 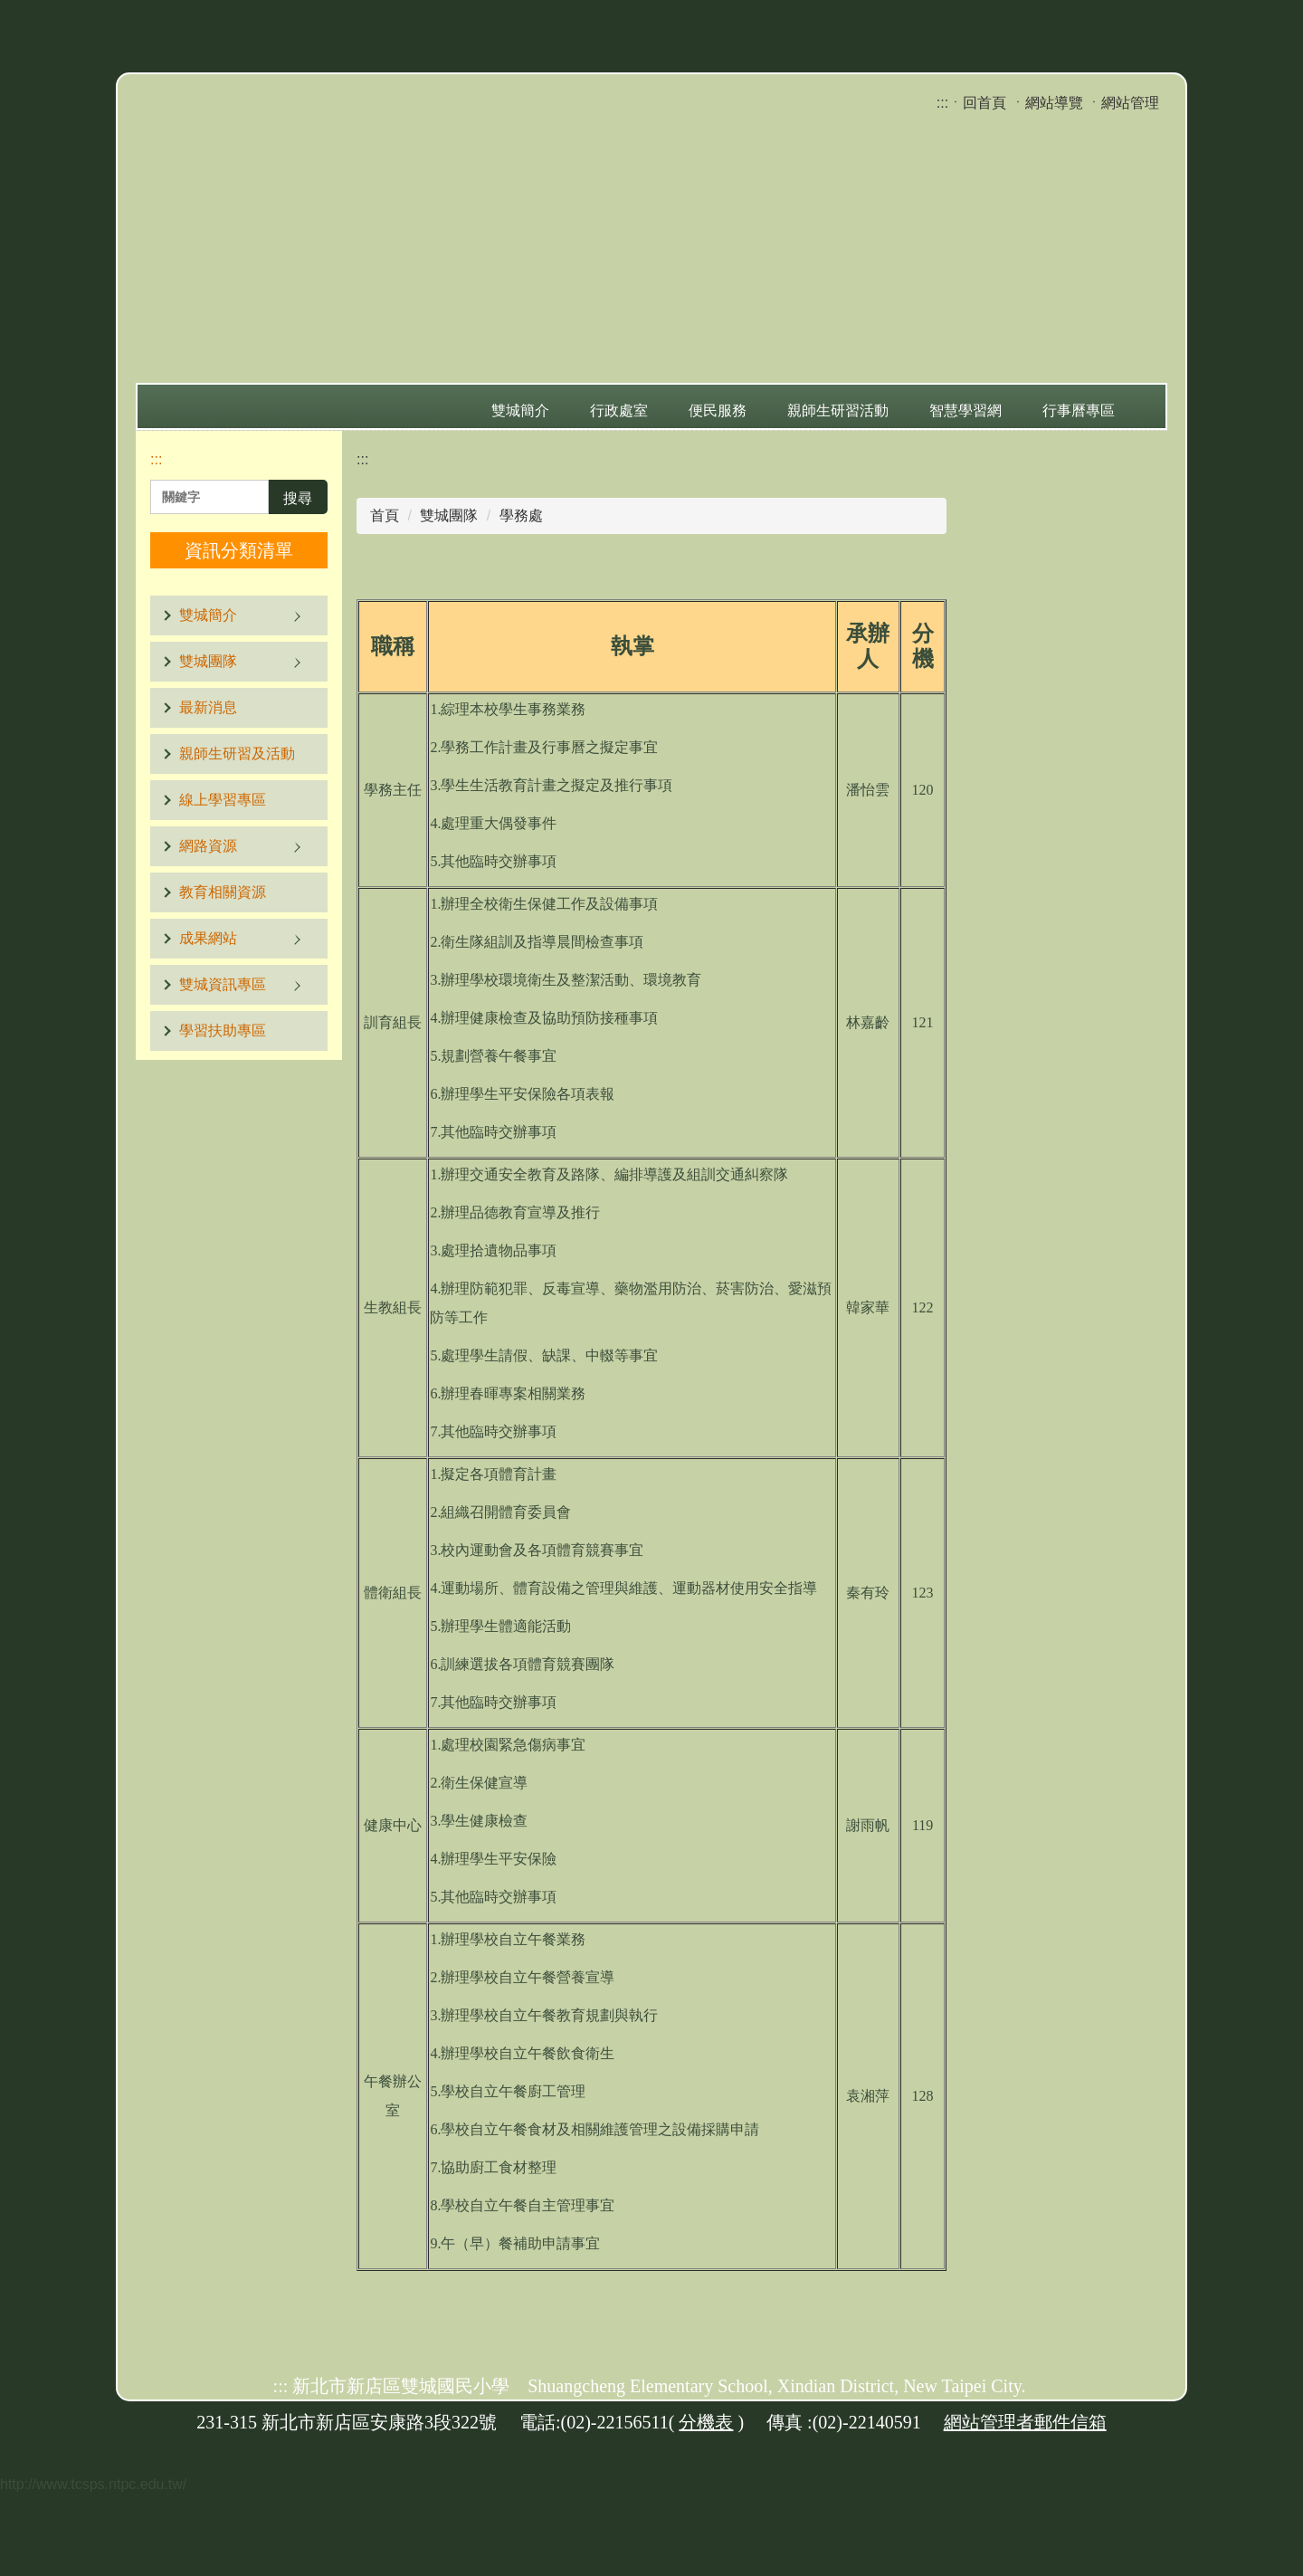 What do you see at coordinates (838, 410) in the screenshot?
I see `親師生研習活動` at bounding box center [838, 410].